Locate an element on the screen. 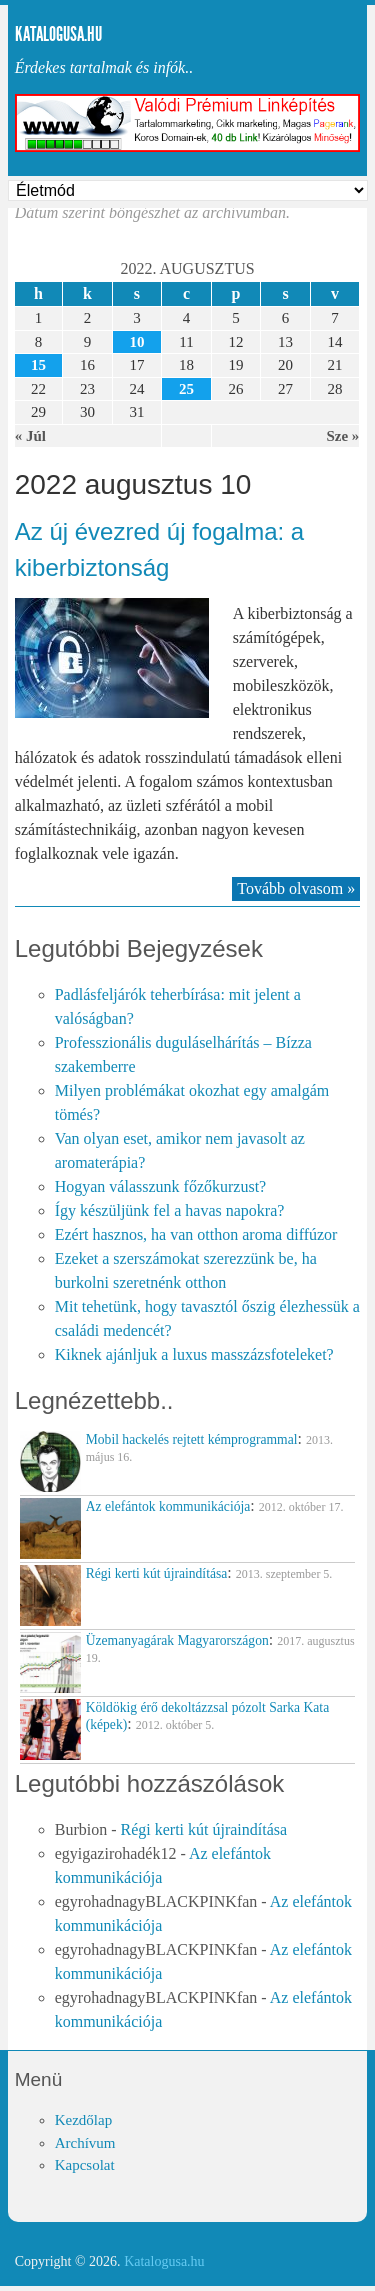  25 [Közzétéve: 2022-08-25] is located at coordinates (186, 389).